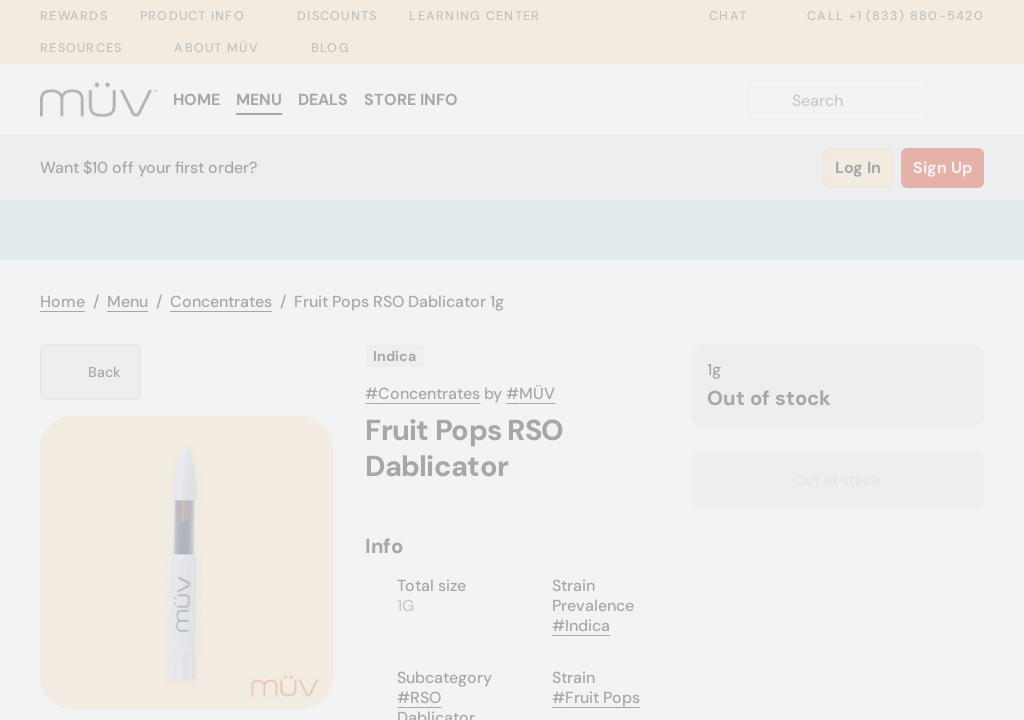 Image resolution: width=1024 pixels, height=720 pixels. I want to click on Home, so click(196, 99).